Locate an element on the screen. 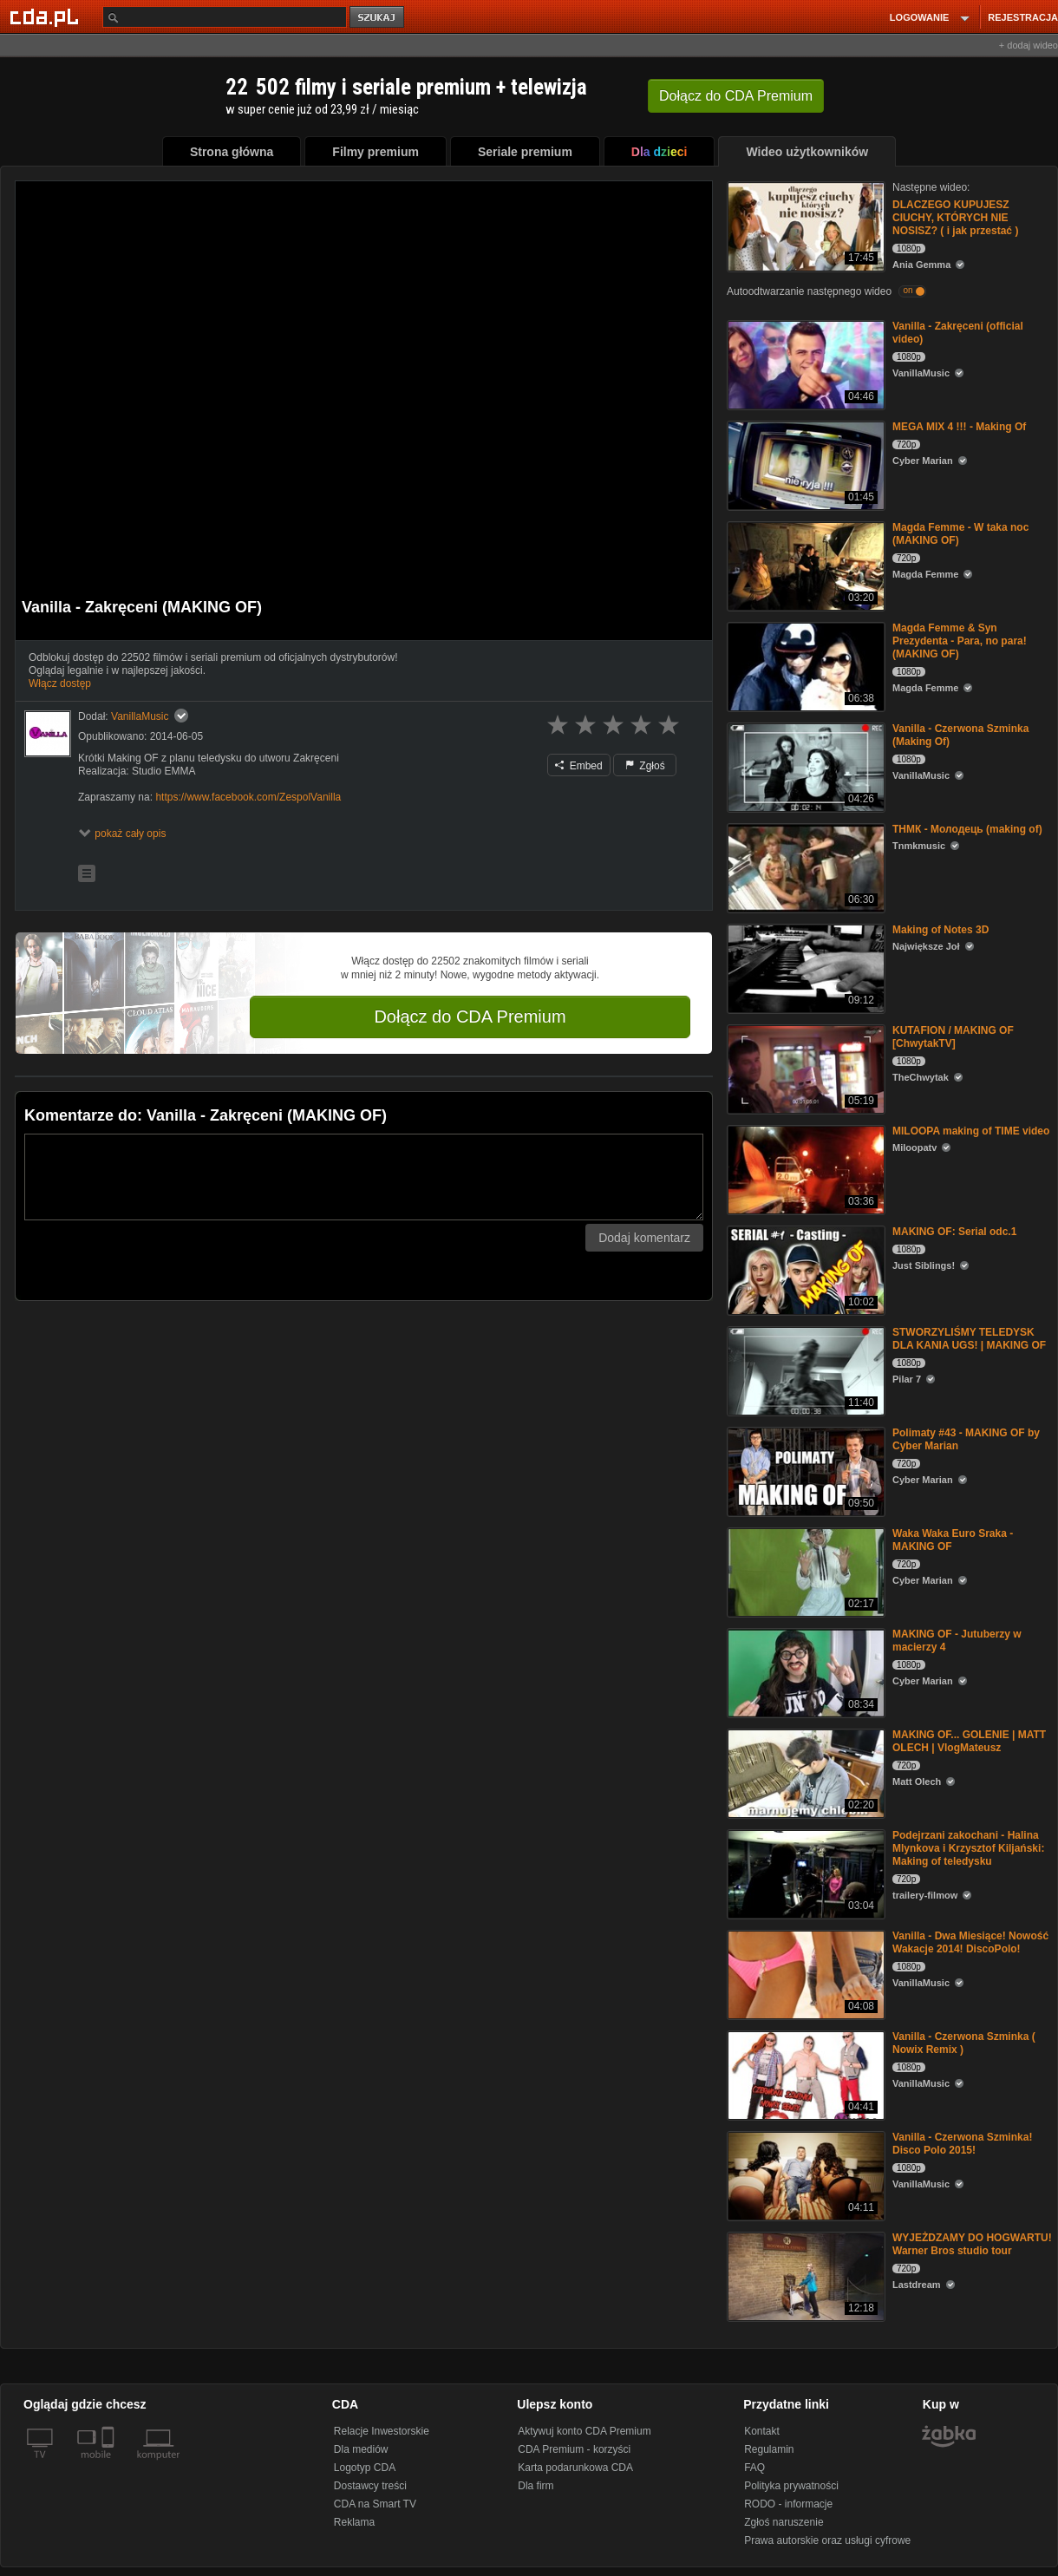 This screenshot has width=1058, height=2576. [MAKING OF - Jutuberzy w macierzy 4] is located at coordinates (804, 1672).